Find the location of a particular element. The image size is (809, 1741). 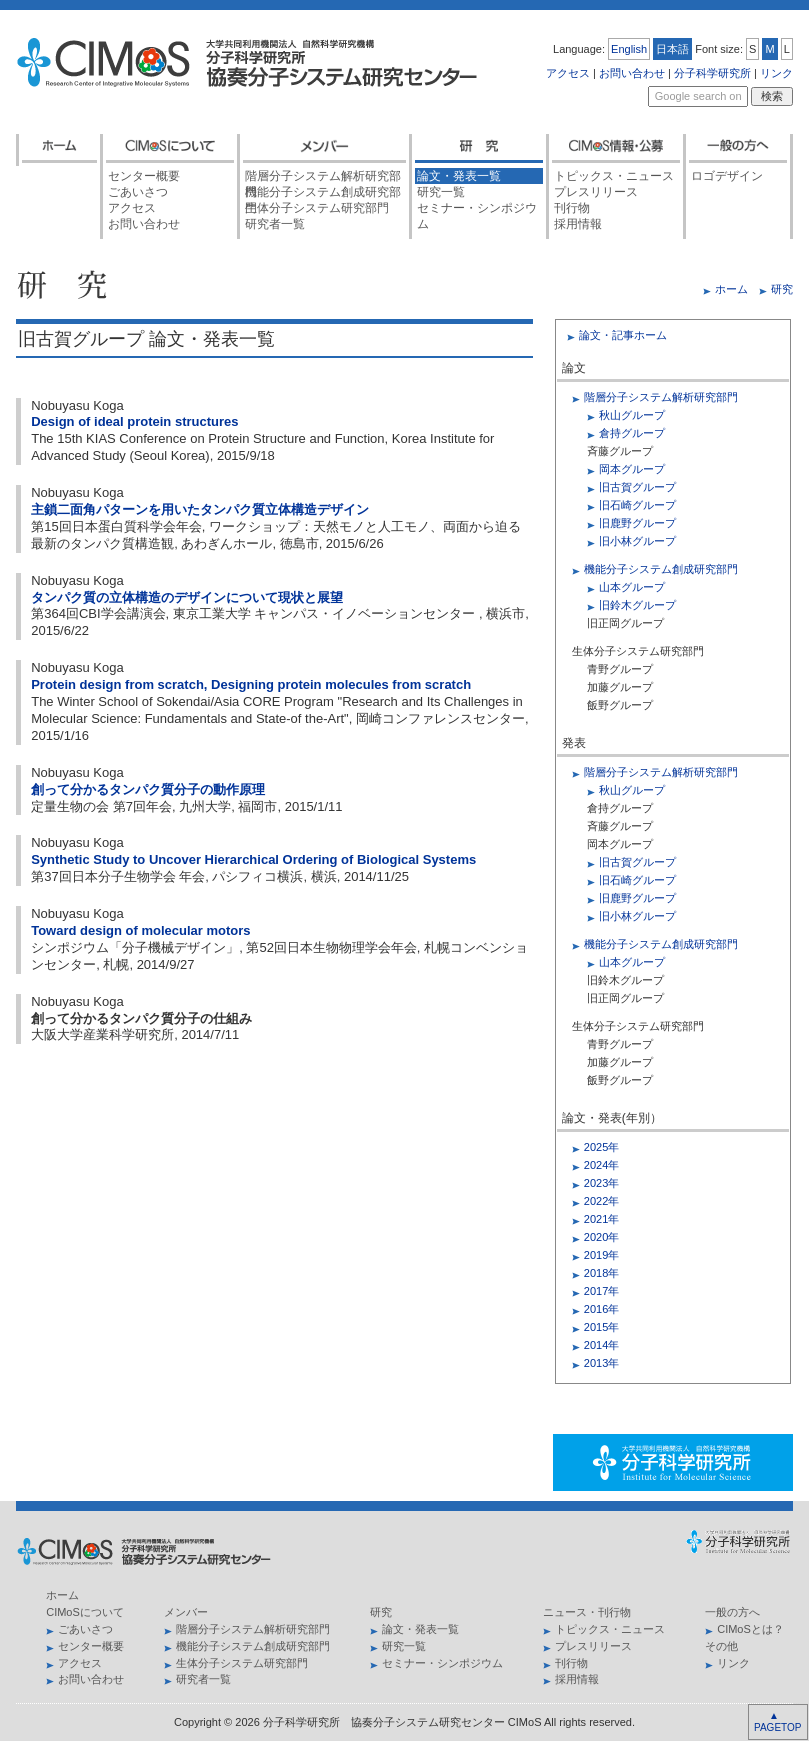

タンパク質の立体構造のデザインについて現状と展望 is located at coordinates (187, 597).